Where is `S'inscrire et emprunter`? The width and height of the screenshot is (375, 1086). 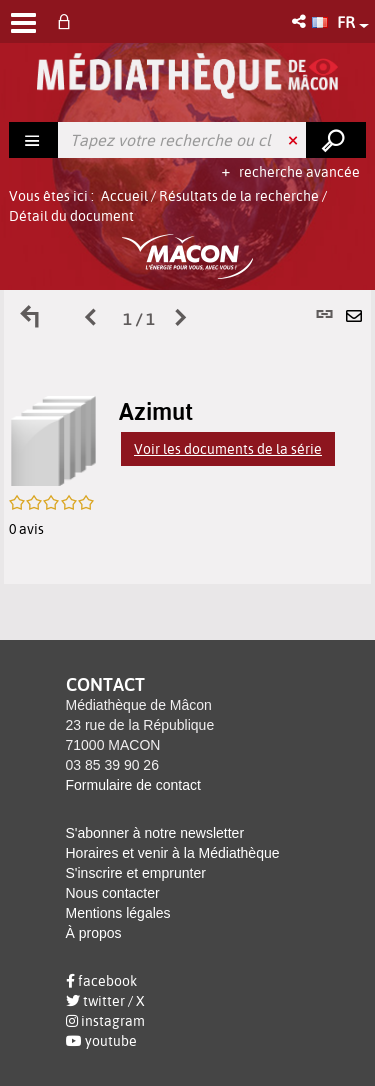
S'inscrire et emprunter is located at coordinates (136, 873).